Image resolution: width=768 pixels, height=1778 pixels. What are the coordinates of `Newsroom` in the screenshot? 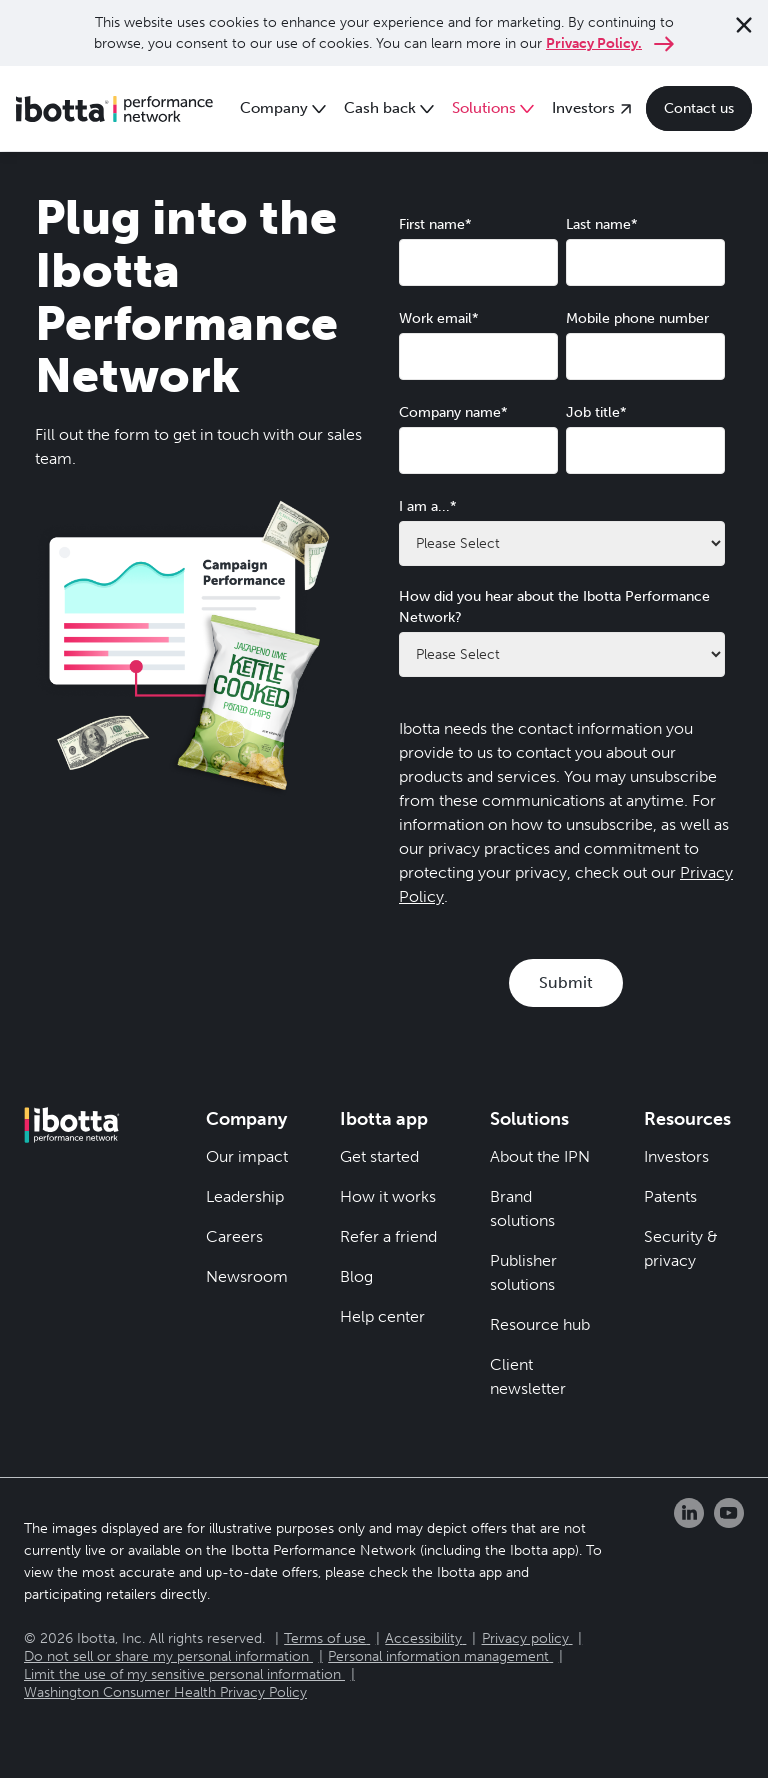 It's located at (247, 1276).